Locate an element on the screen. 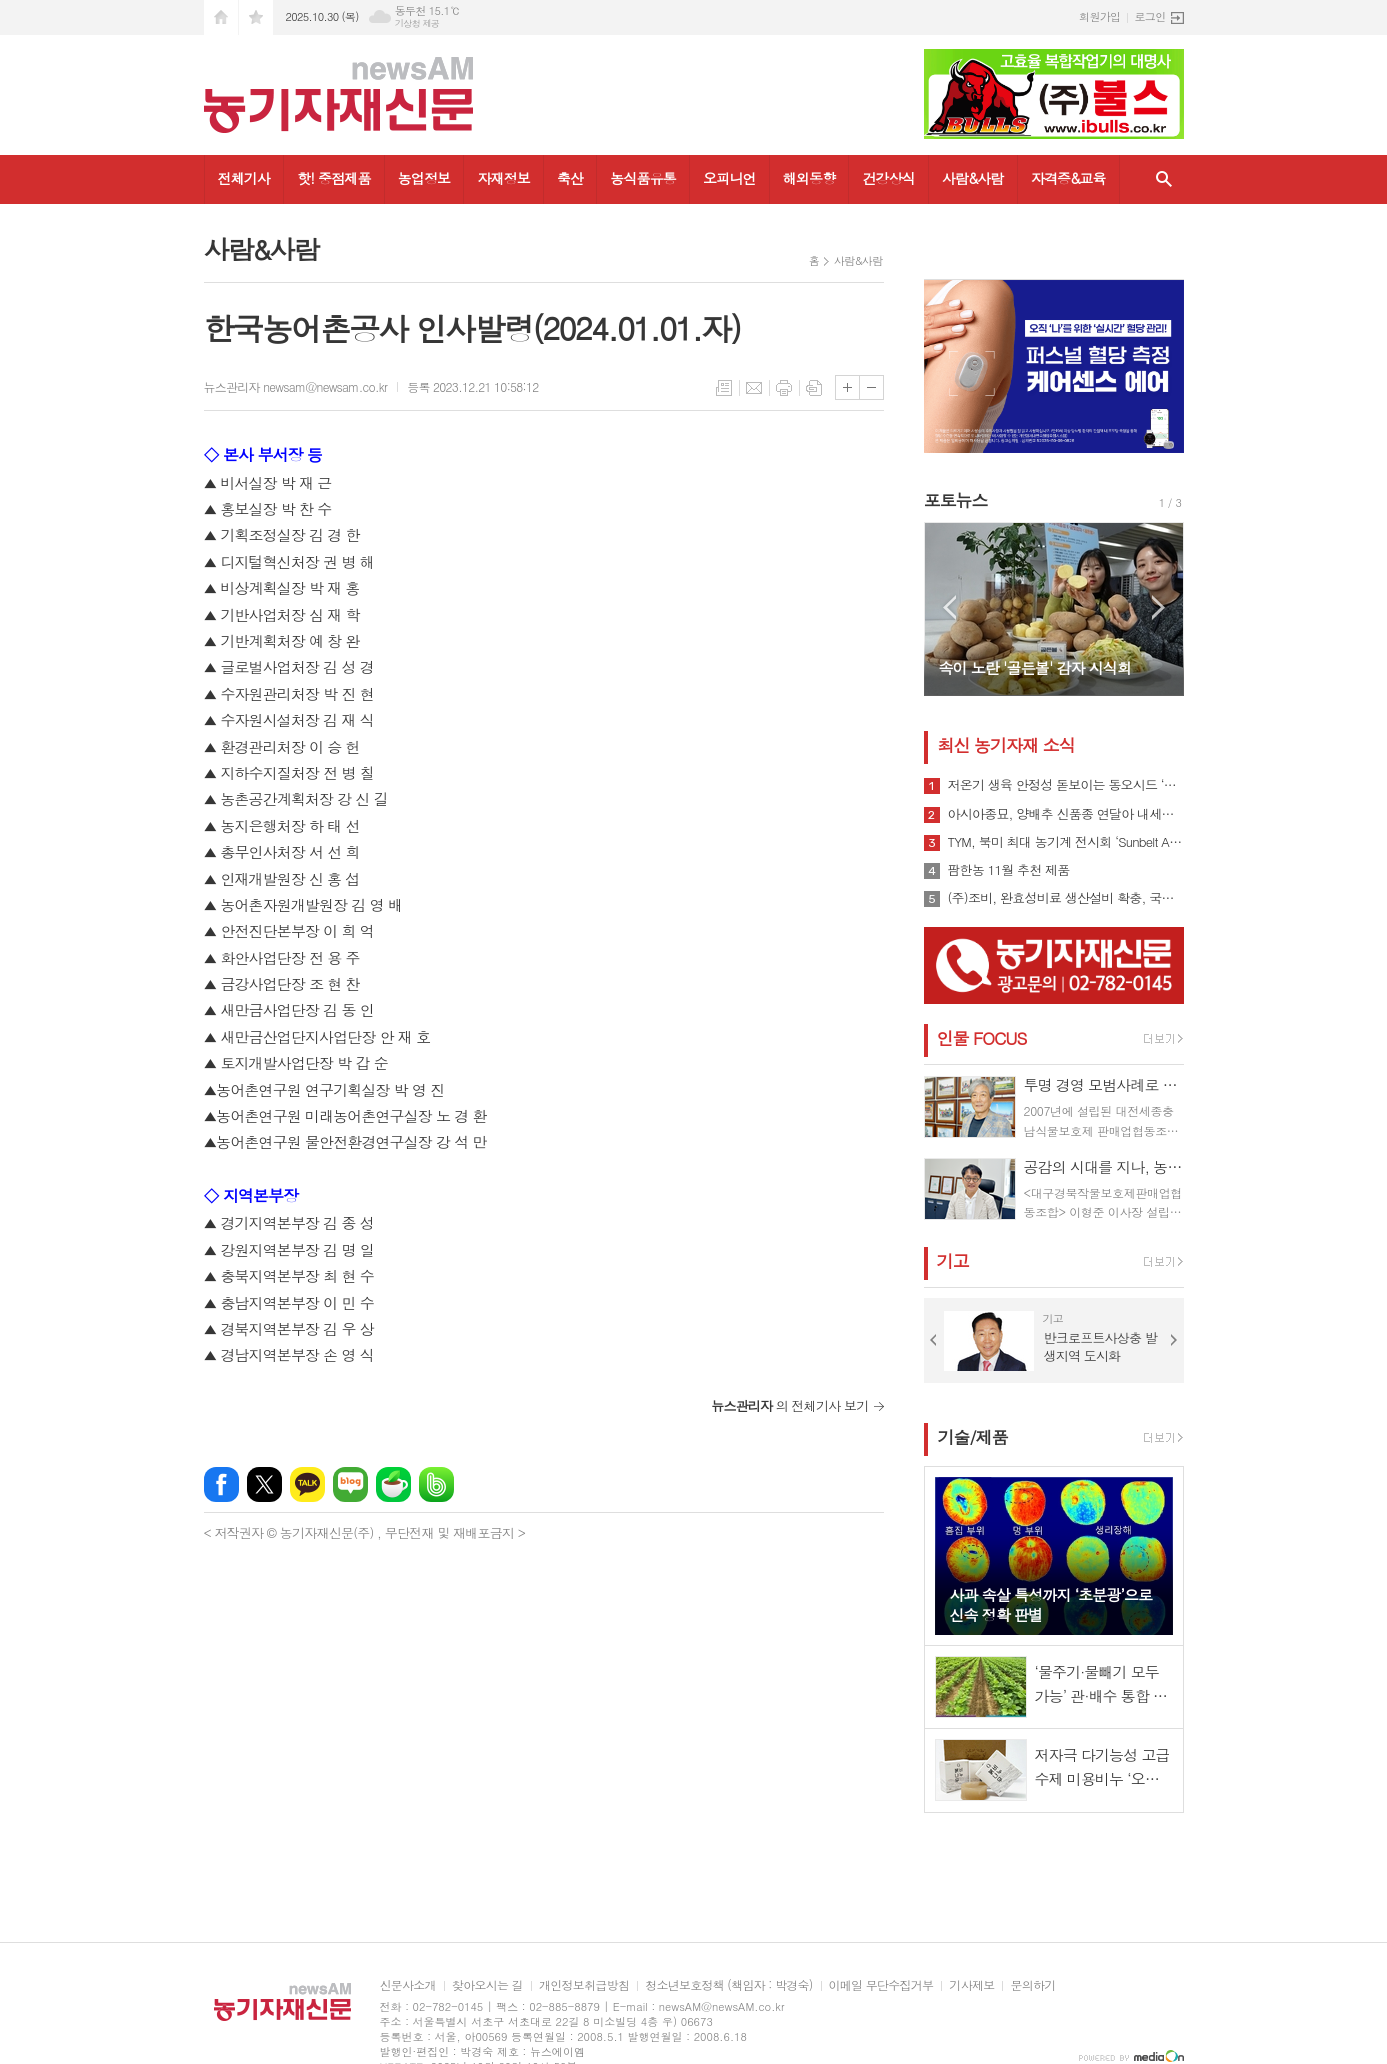  TYM, 북미 최대 농기계 전시회 ‘Sunbelt AG EXPO 2025·EQUIP EXPO 2025’ 참가 is located at coordinates (1066, 842).